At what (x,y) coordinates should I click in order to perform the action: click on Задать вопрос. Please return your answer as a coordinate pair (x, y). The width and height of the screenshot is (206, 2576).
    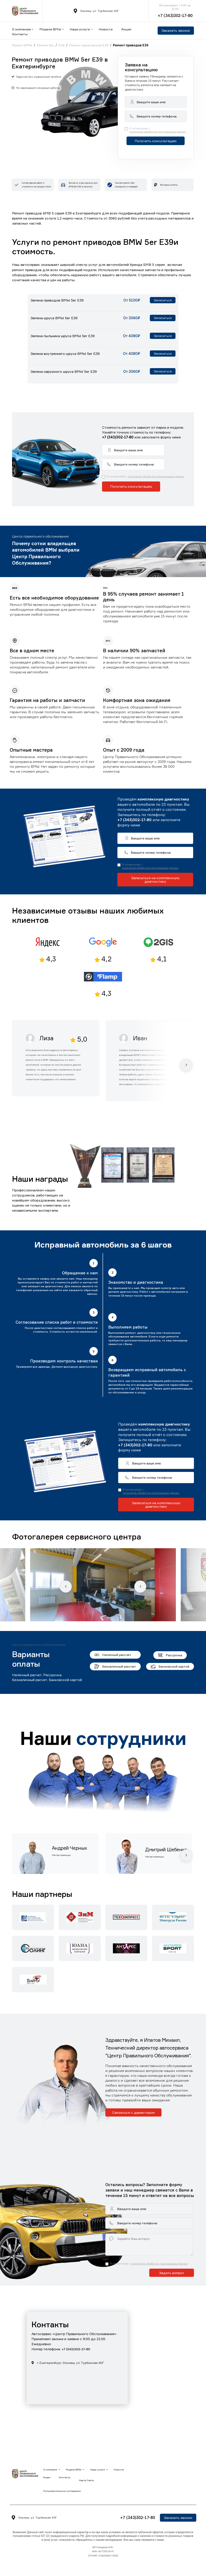
    Looking at the image, I should click on (171, 2273).